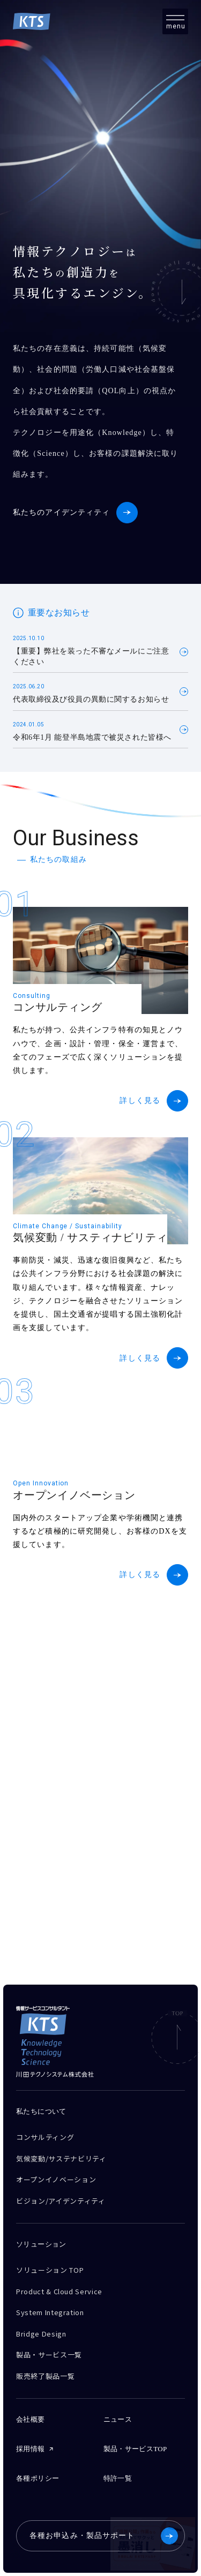 Image resolution: width=201 pixels, height=2576 pixels. What do you see at coordinates (45, 2376) in the screenshot?
I see `販売終了製品一覧` at bounding box center [45, 2376].